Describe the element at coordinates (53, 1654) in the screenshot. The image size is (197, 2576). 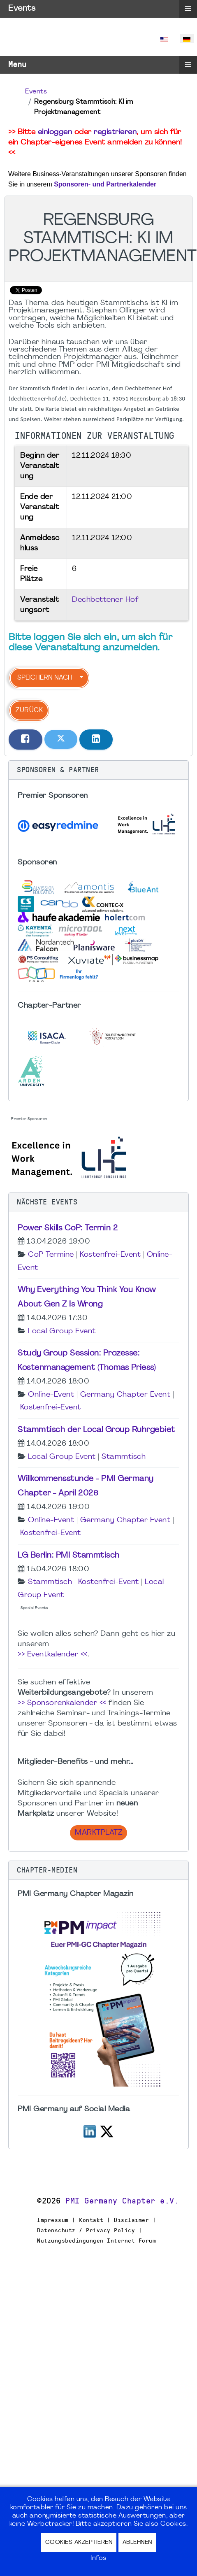
I see `>> Eventkalender <<` at that location.